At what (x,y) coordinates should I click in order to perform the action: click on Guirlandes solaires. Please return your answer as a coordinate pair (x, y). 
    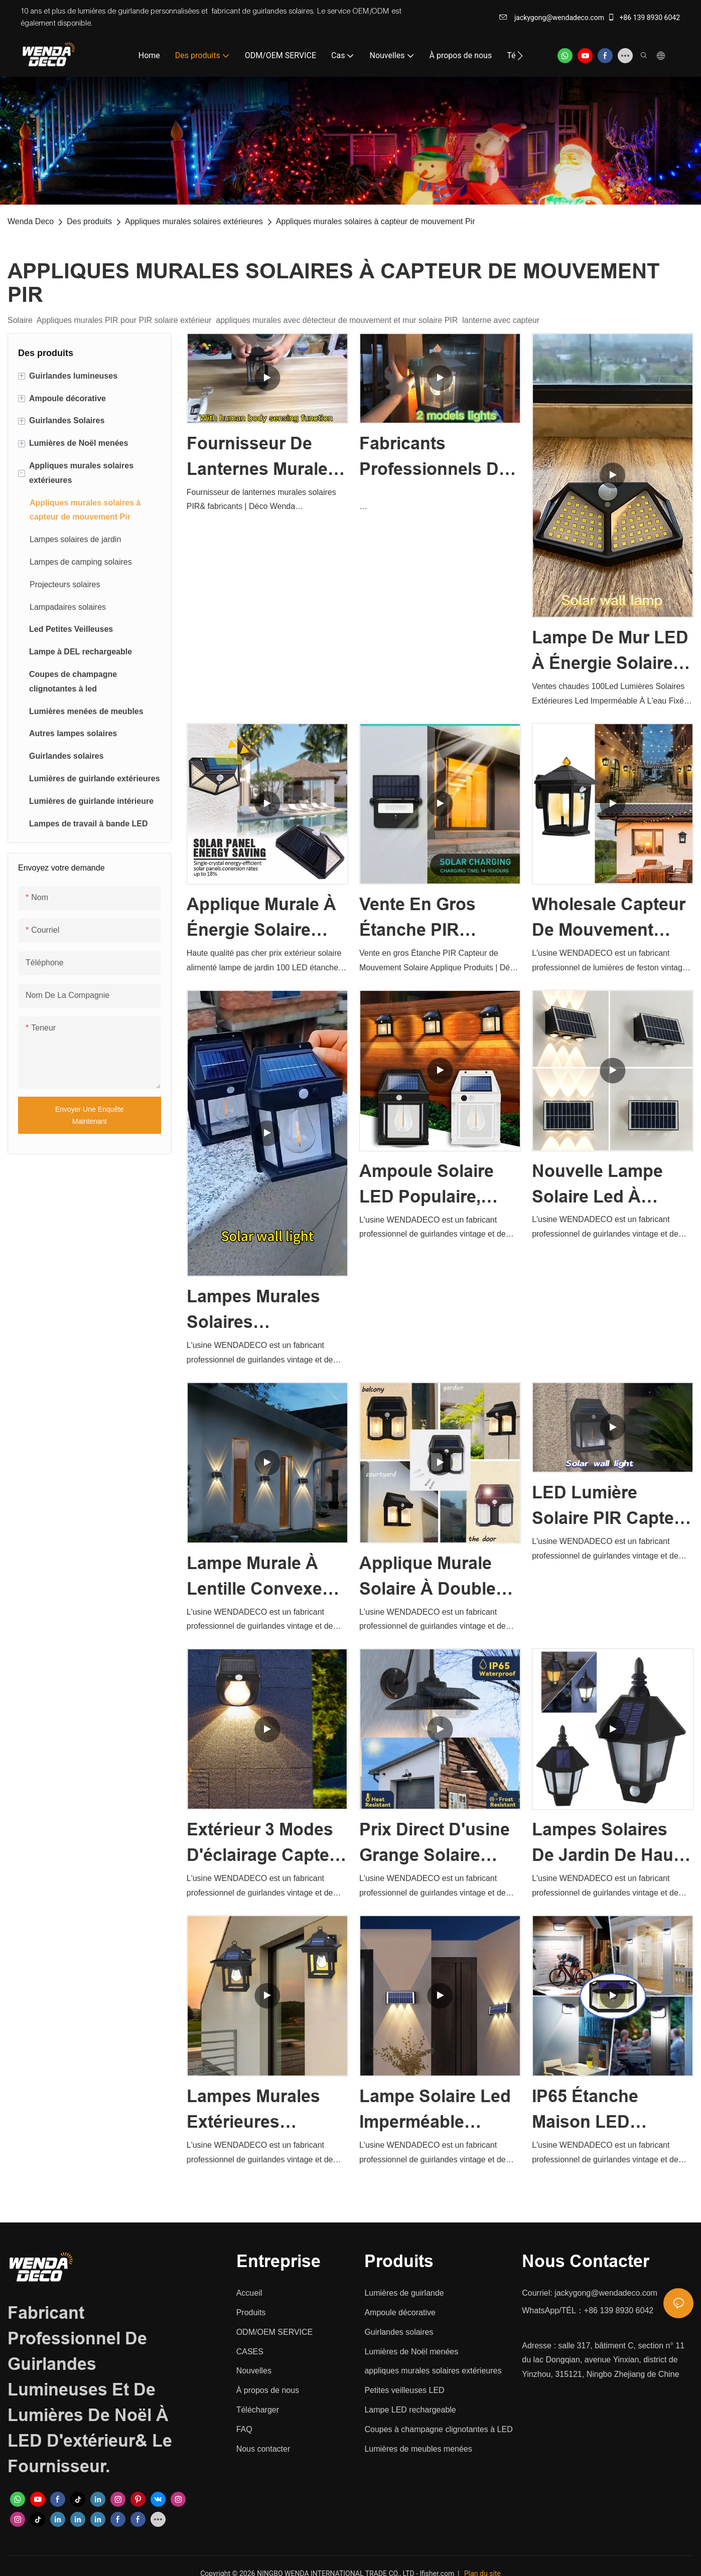
    Looking at the image, I should click on (398, 2332).